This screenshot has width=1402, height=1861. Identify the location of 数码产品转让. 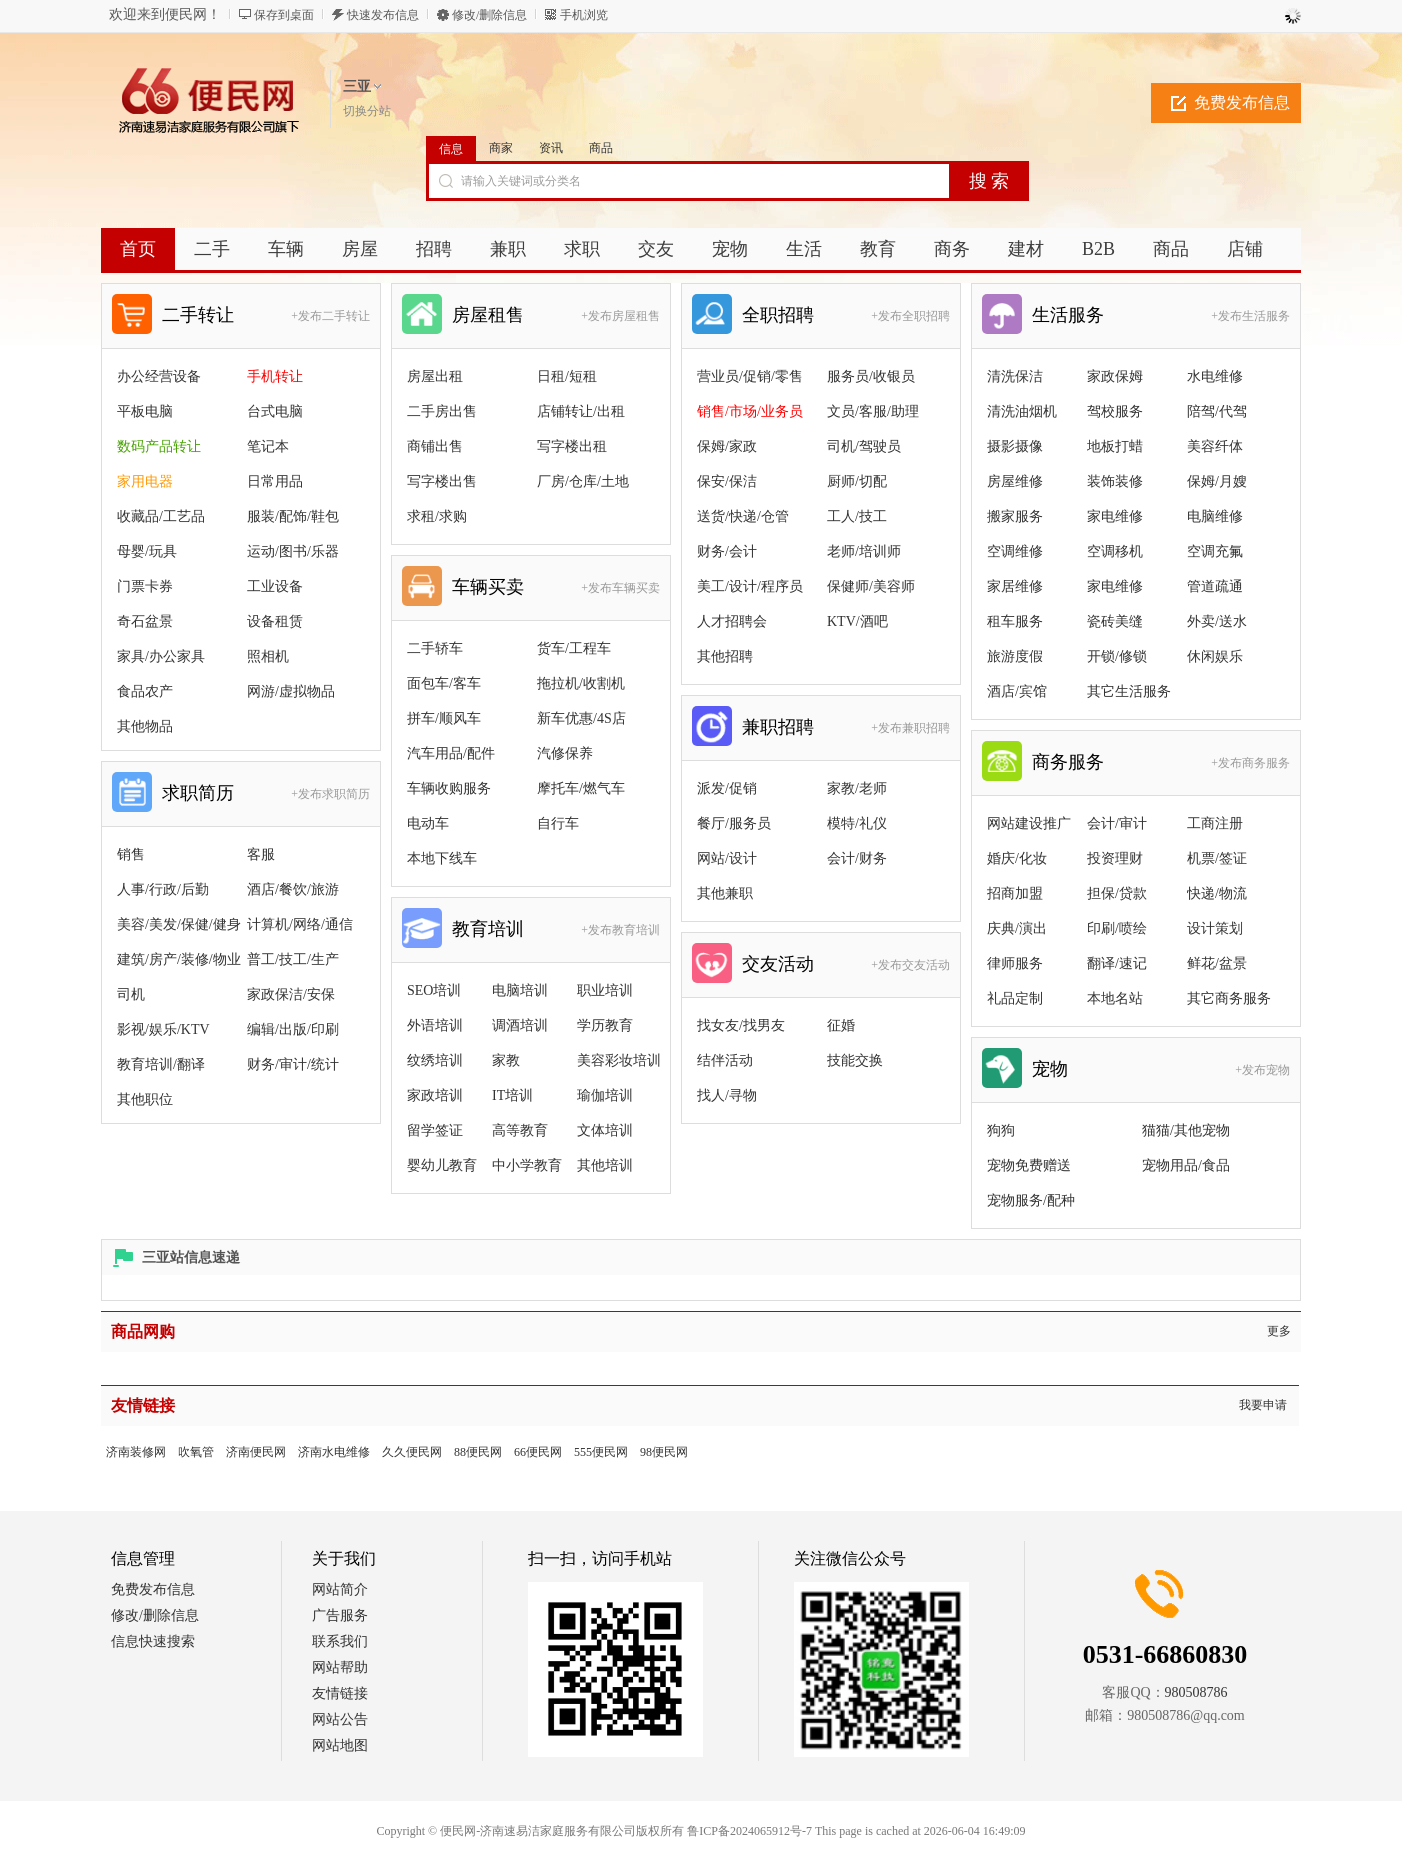
(159, 446).